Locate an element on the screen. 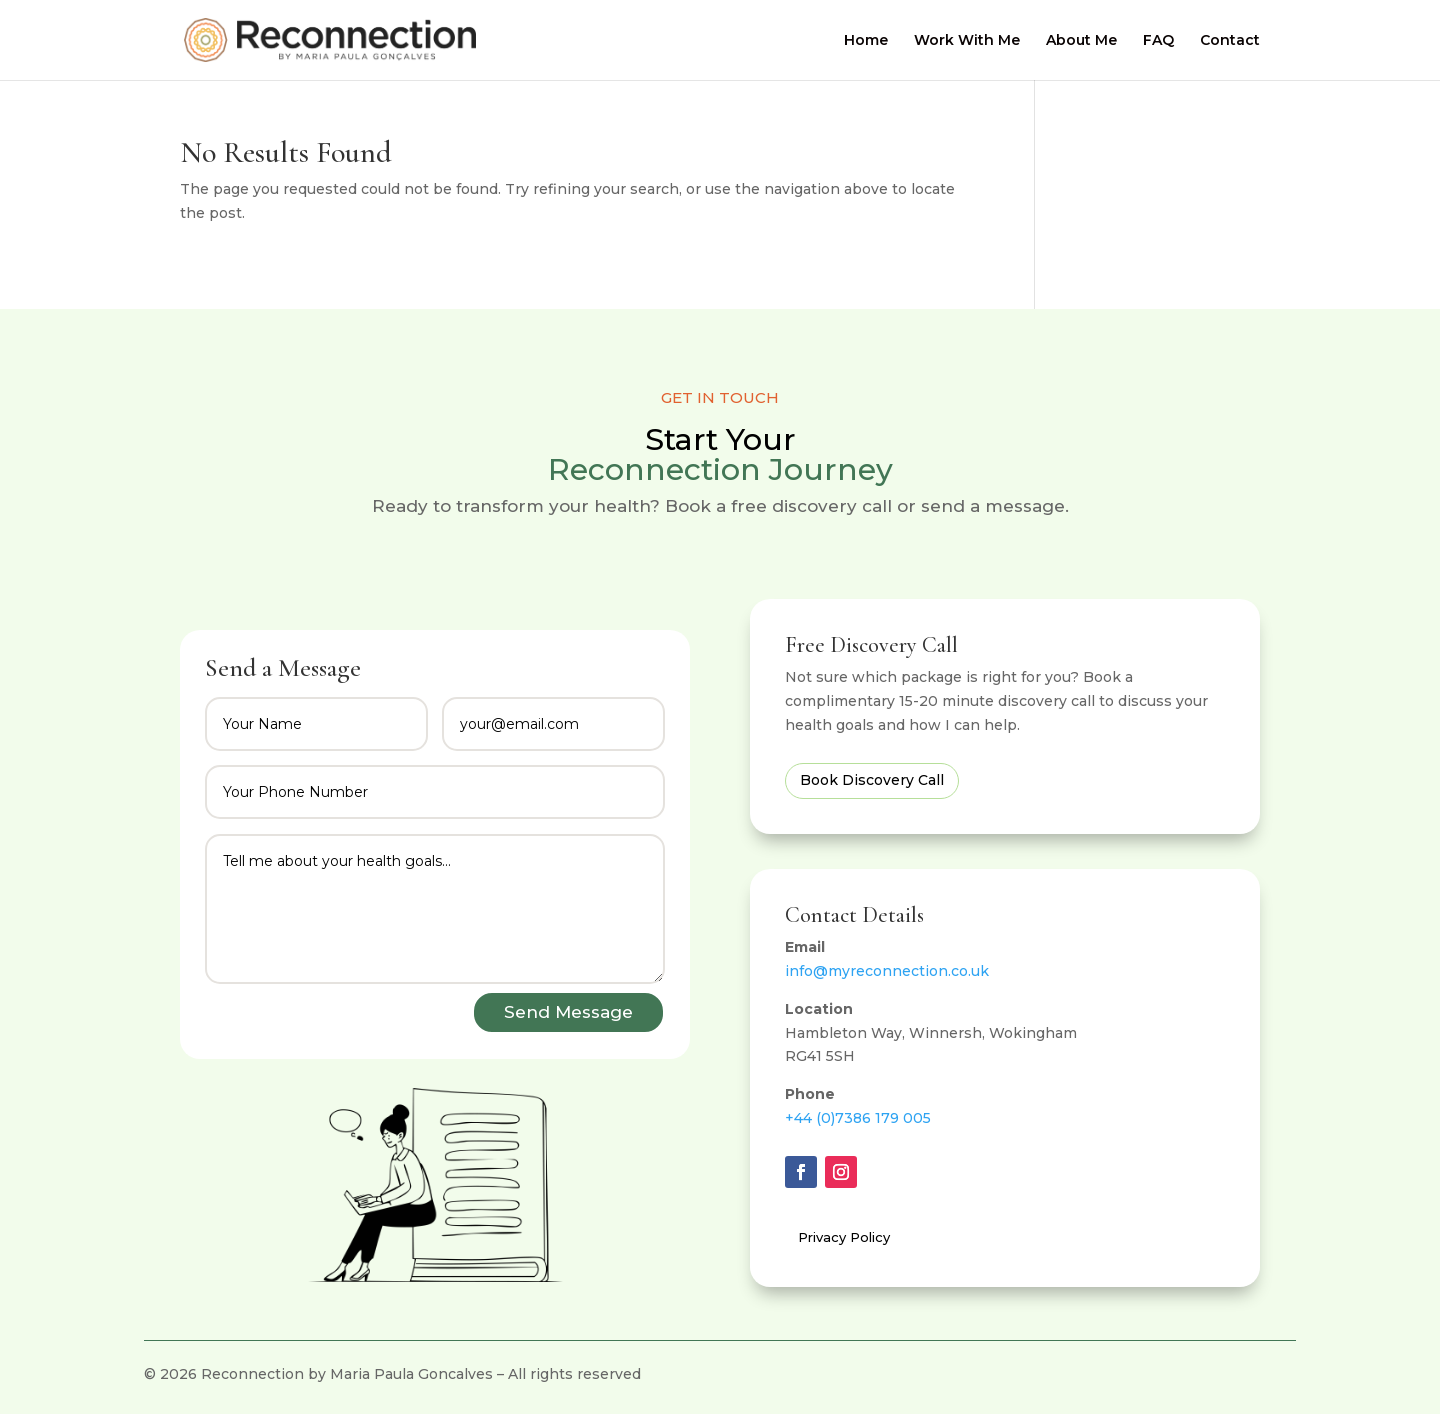 The width and height of the screenshot is (1440, 1414). +44 (0)7386 179 005 is located at coordinates (858, 1118).